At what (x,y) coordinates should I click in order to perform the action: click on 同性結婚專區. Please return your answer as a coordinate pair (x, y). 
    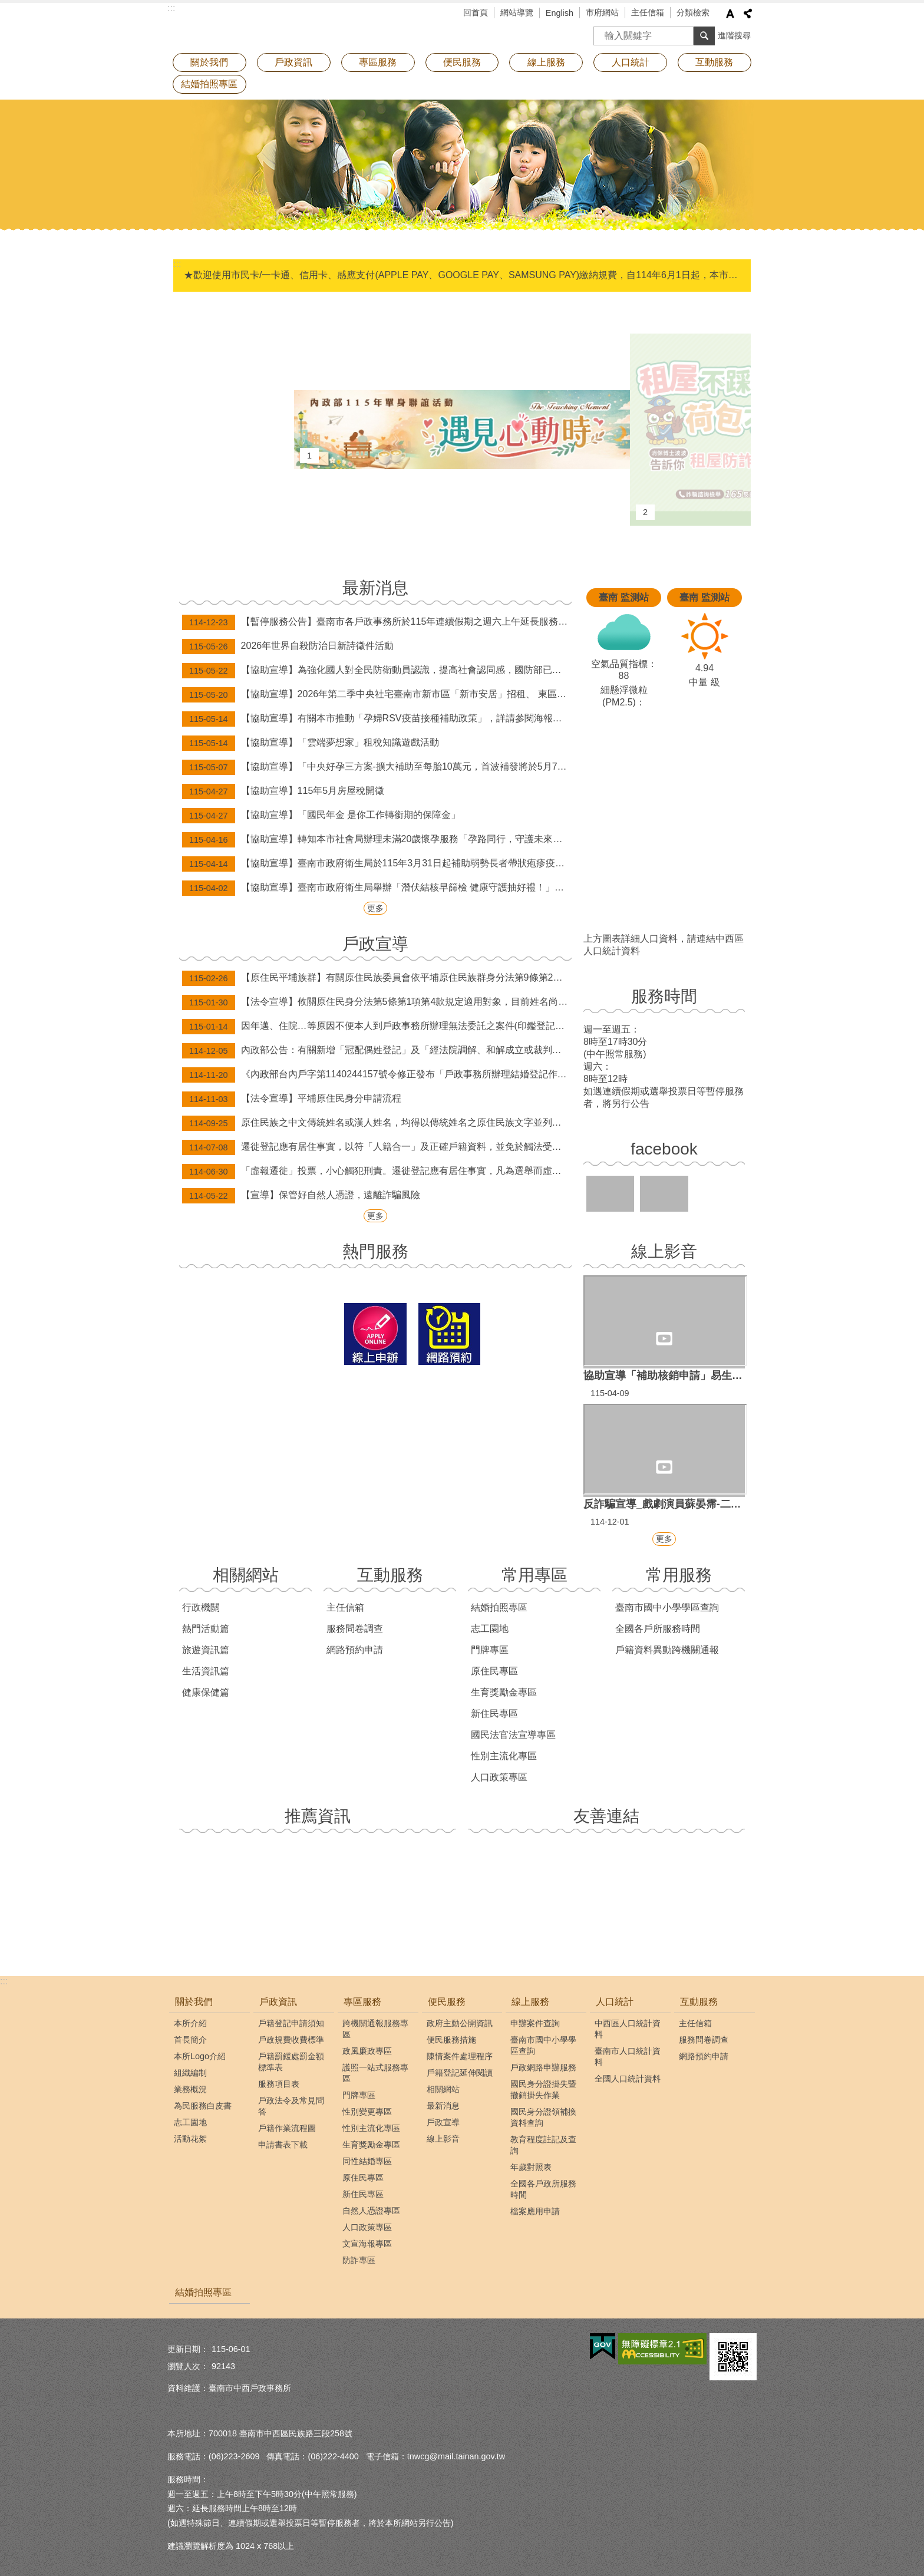
    Looking at the image, I should click on (367, 2161).